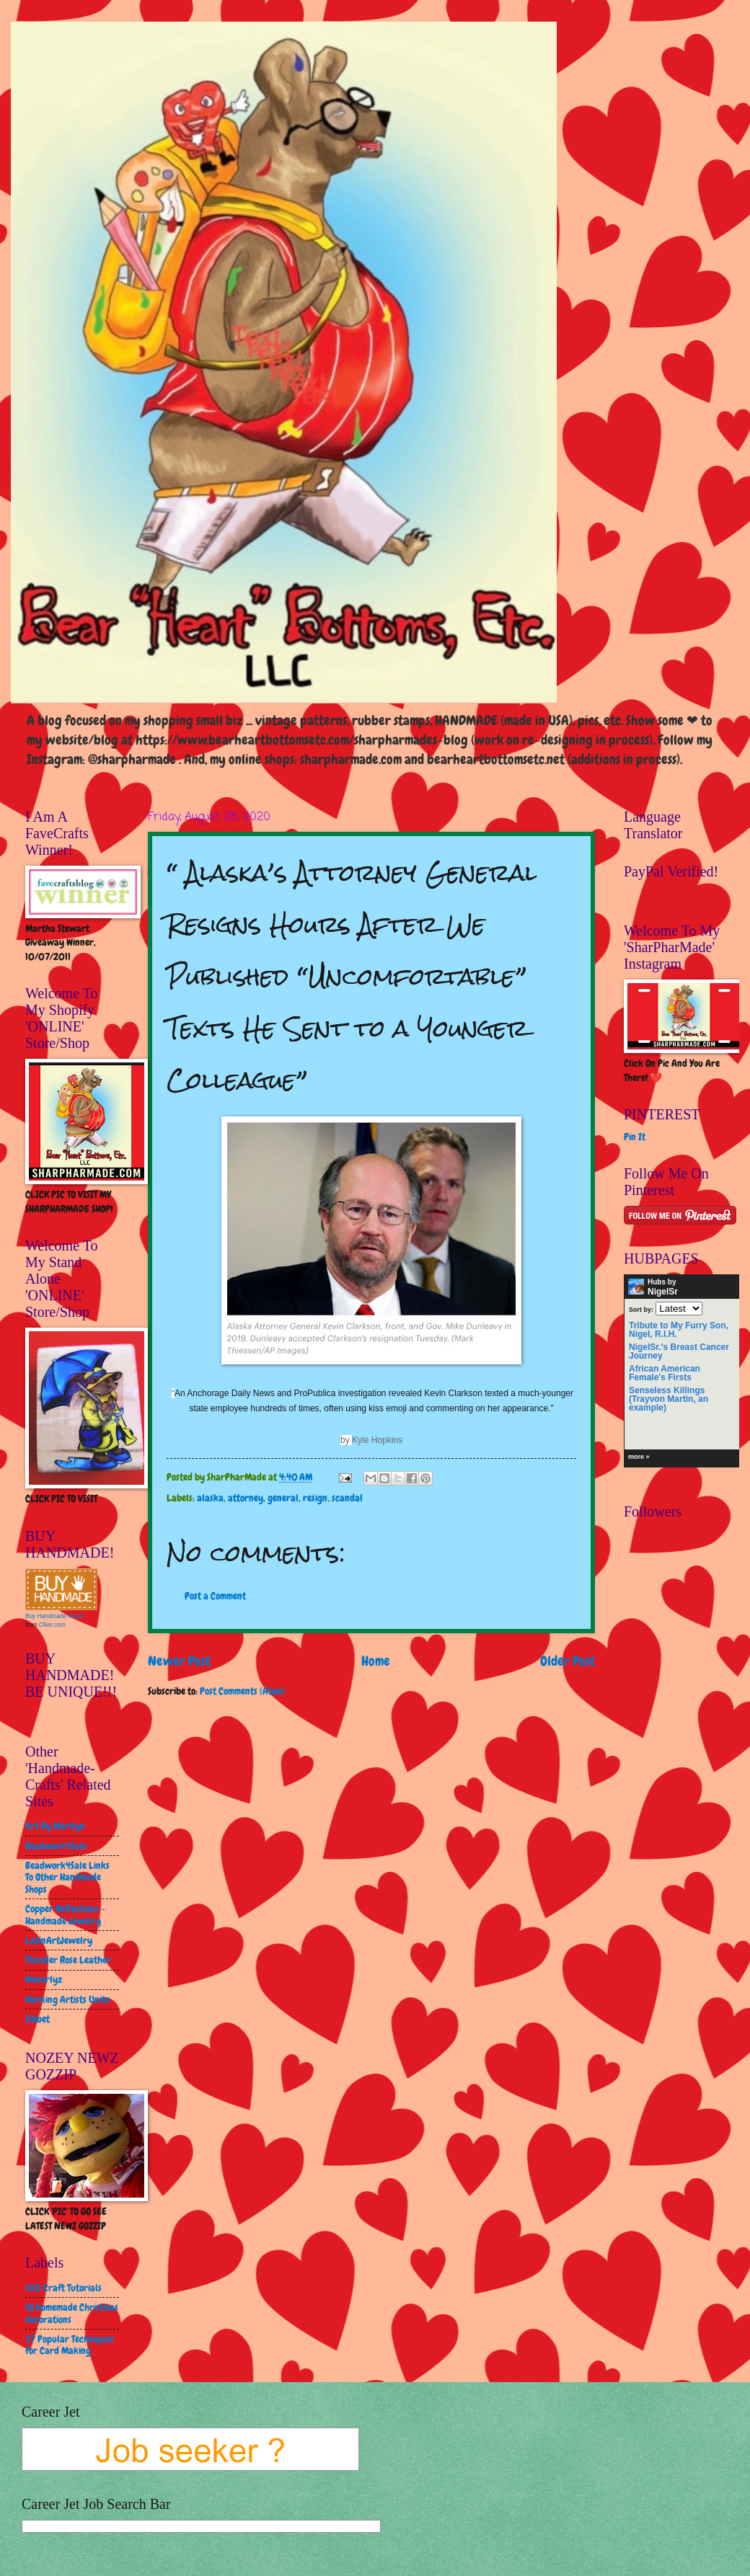 This screenshot has width=750, height=2576. I want to click on resign, so click(315, 1497).